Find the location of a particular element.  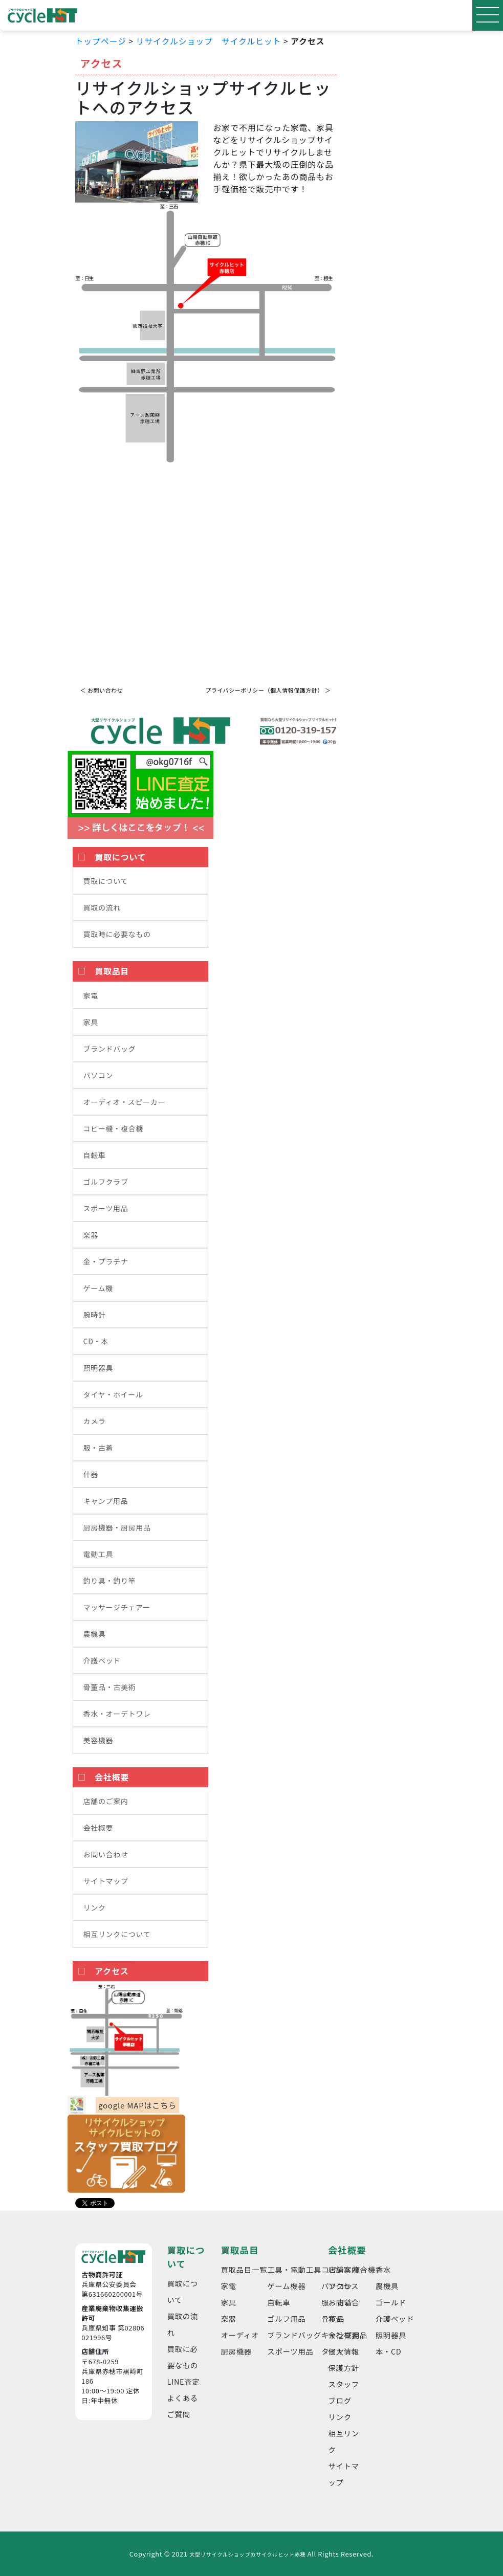

ゲーム機器 is located at coordinates (286, 2285).